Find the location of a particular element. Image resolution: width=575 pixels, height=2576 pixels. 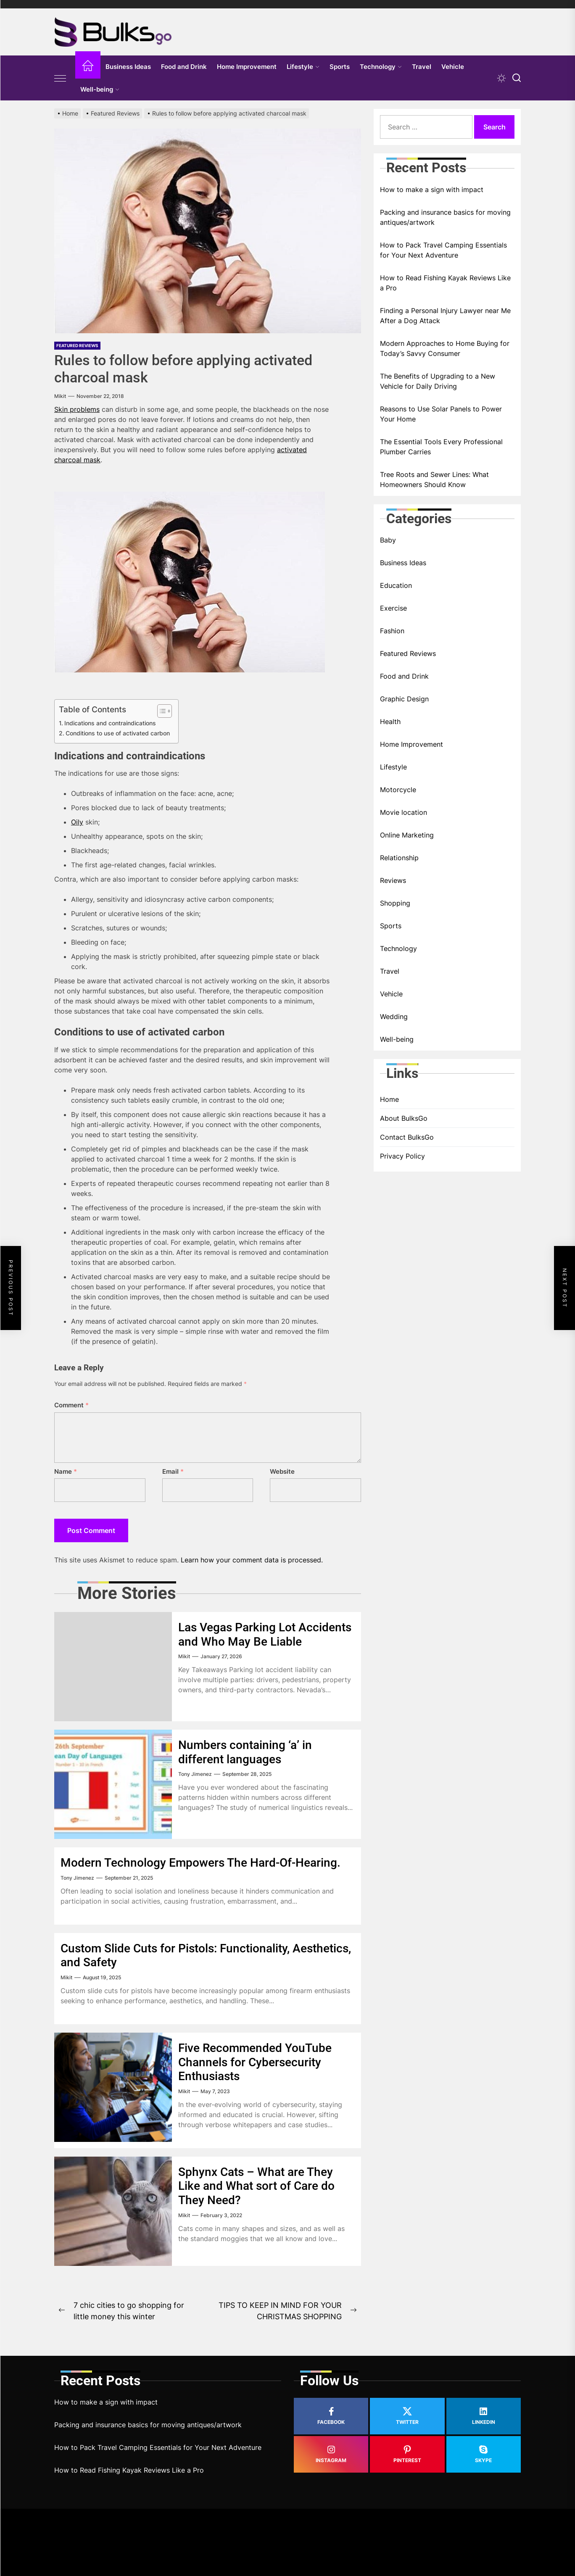

Privacy Policy is located at coordinates (402, 1156).